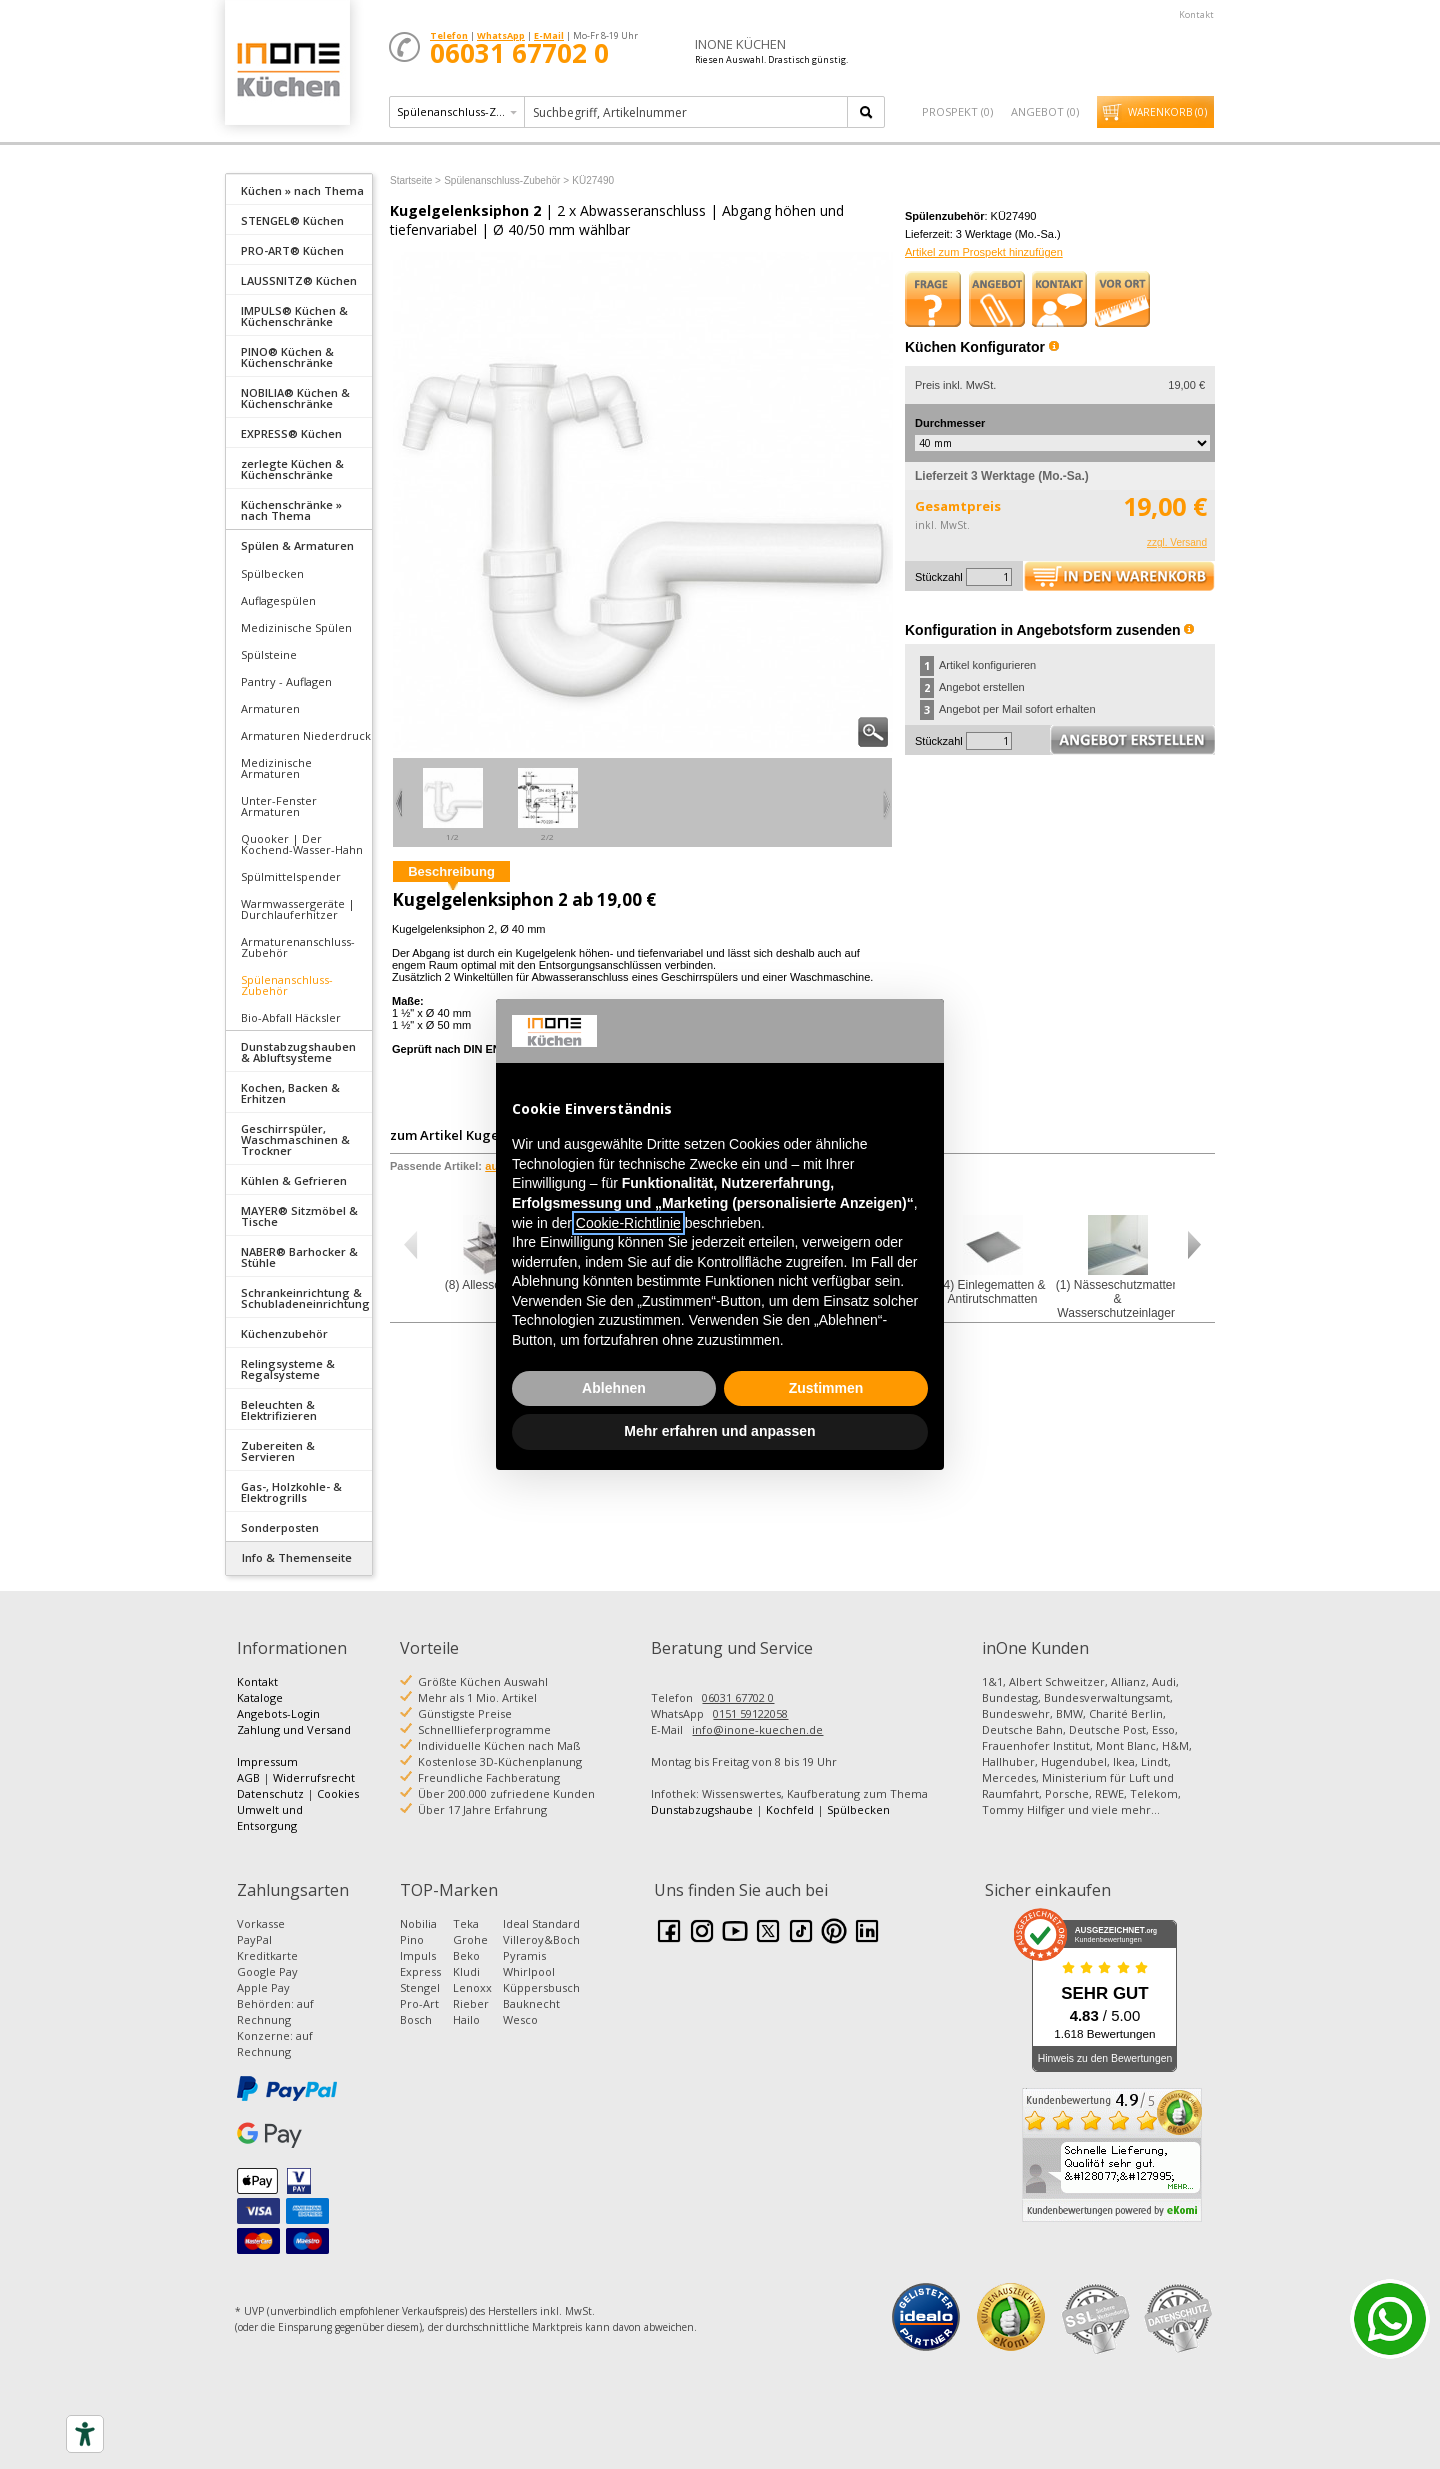  What do you see at coordinates (270, 1817) in the screenshot?
I see `Umwelt und Entsorgung` at bounding box center [270, 1817].